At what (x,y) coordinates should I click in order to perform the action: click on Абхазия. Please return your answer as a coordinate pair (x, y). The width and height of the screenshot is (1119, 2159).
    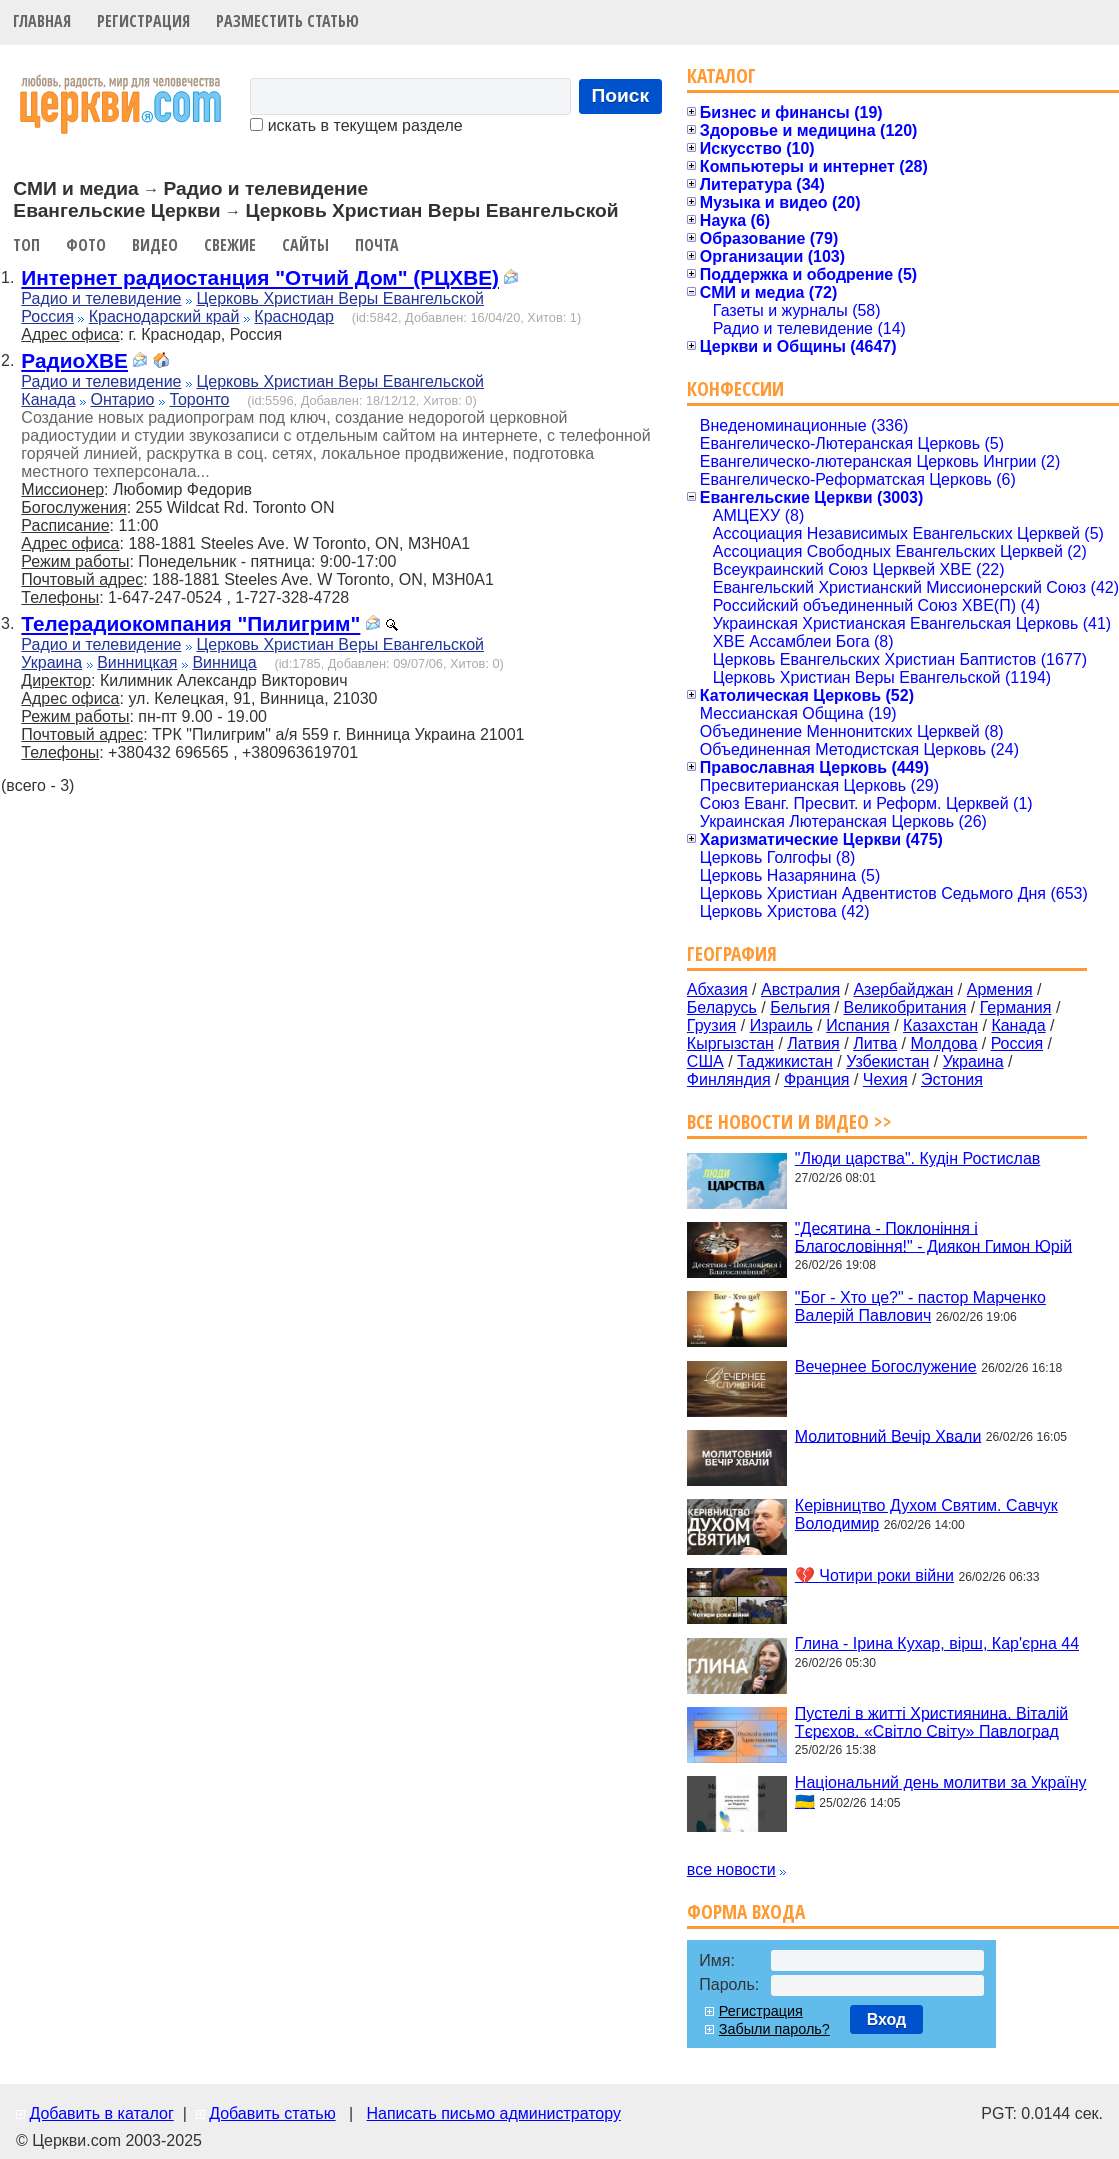
    Looking at the image, I should click on (717, 989).